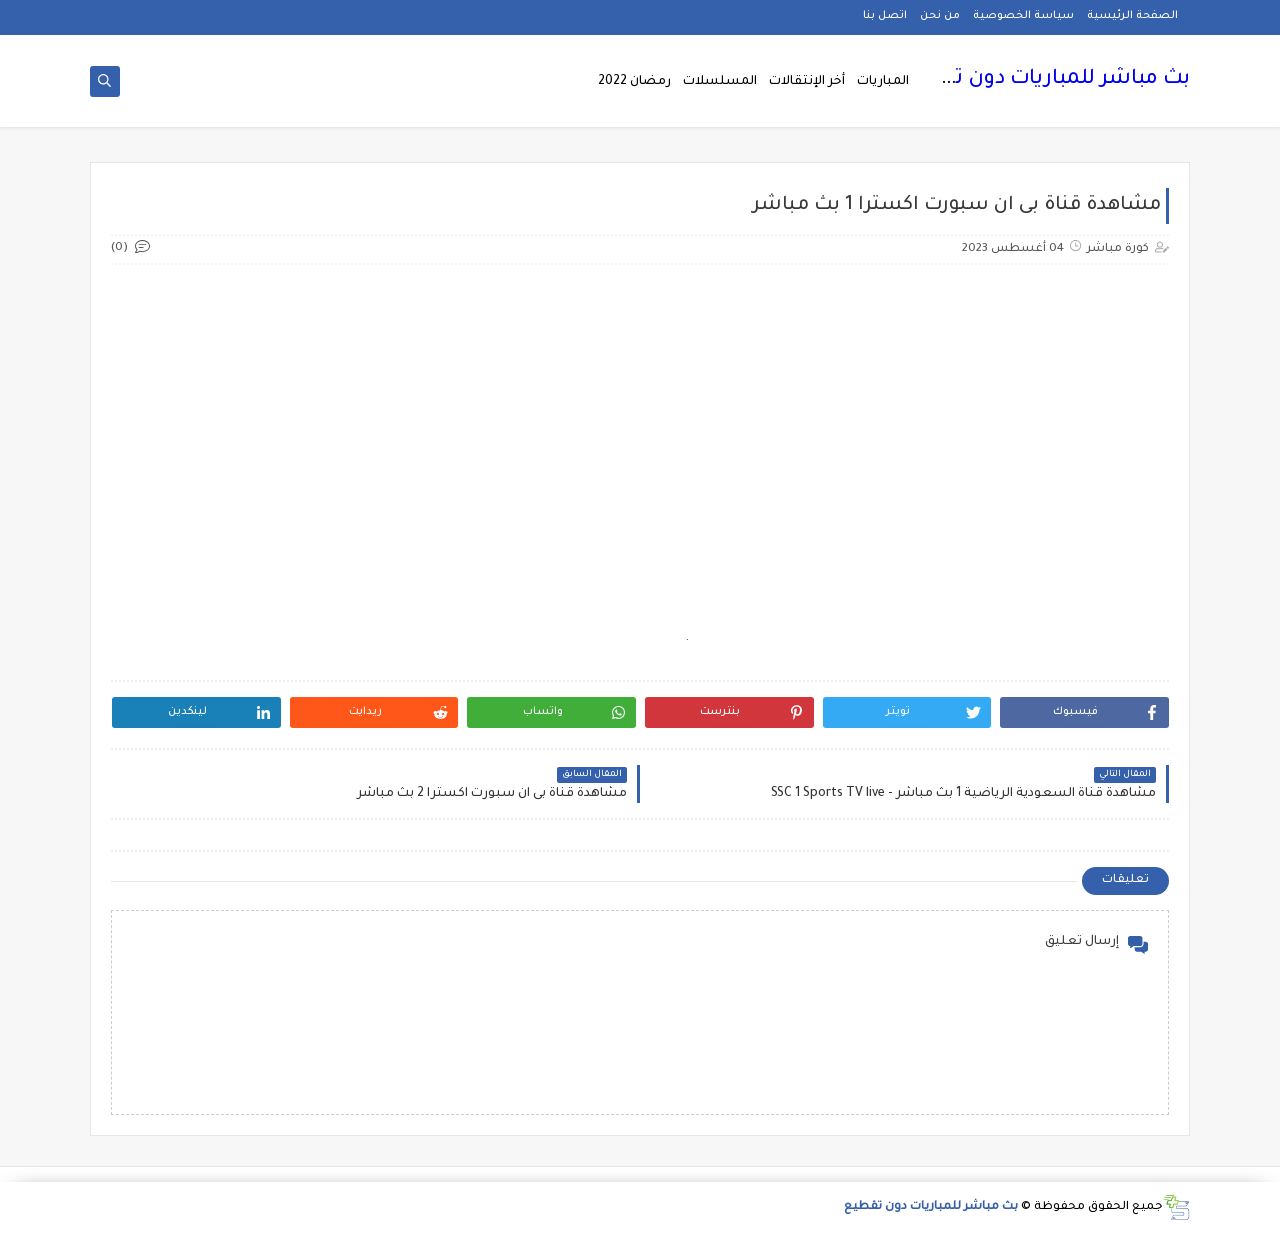 This screenshot has height=1234, width=1280. I want to click on سياسة الخصوصية, so click(1023, 16).